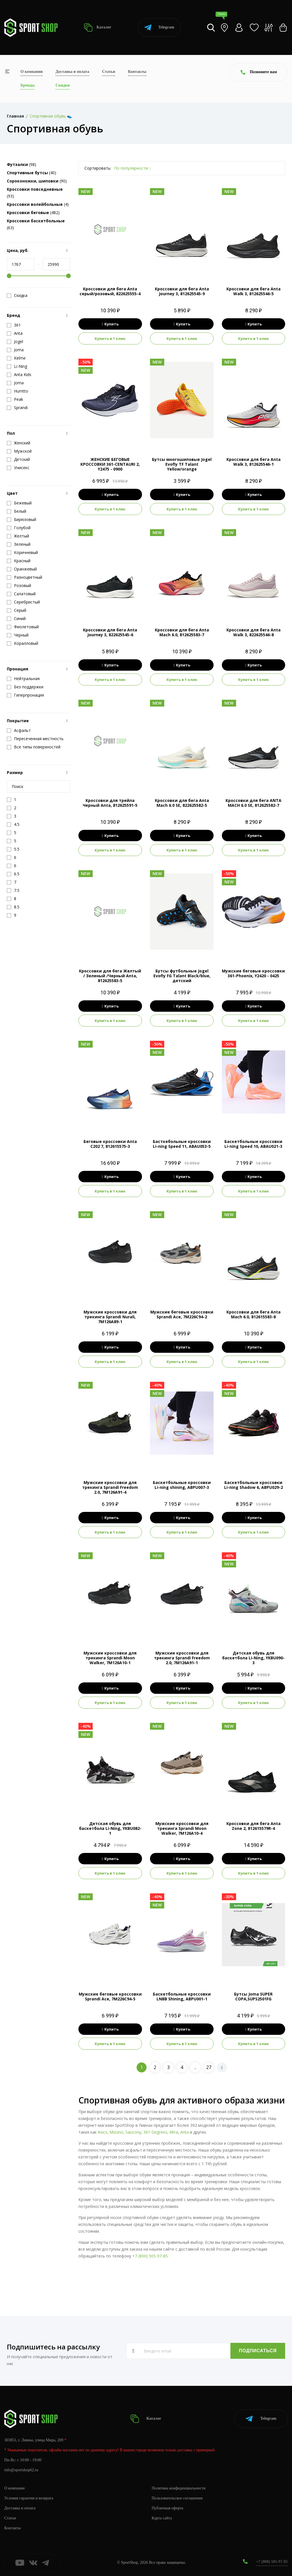 The width and height of the screenshot is (292, 2576). I want to click on Кроссовки для бега Желтый / Зеленый /Черный Anta, 812625583-5, so click(110, 975).